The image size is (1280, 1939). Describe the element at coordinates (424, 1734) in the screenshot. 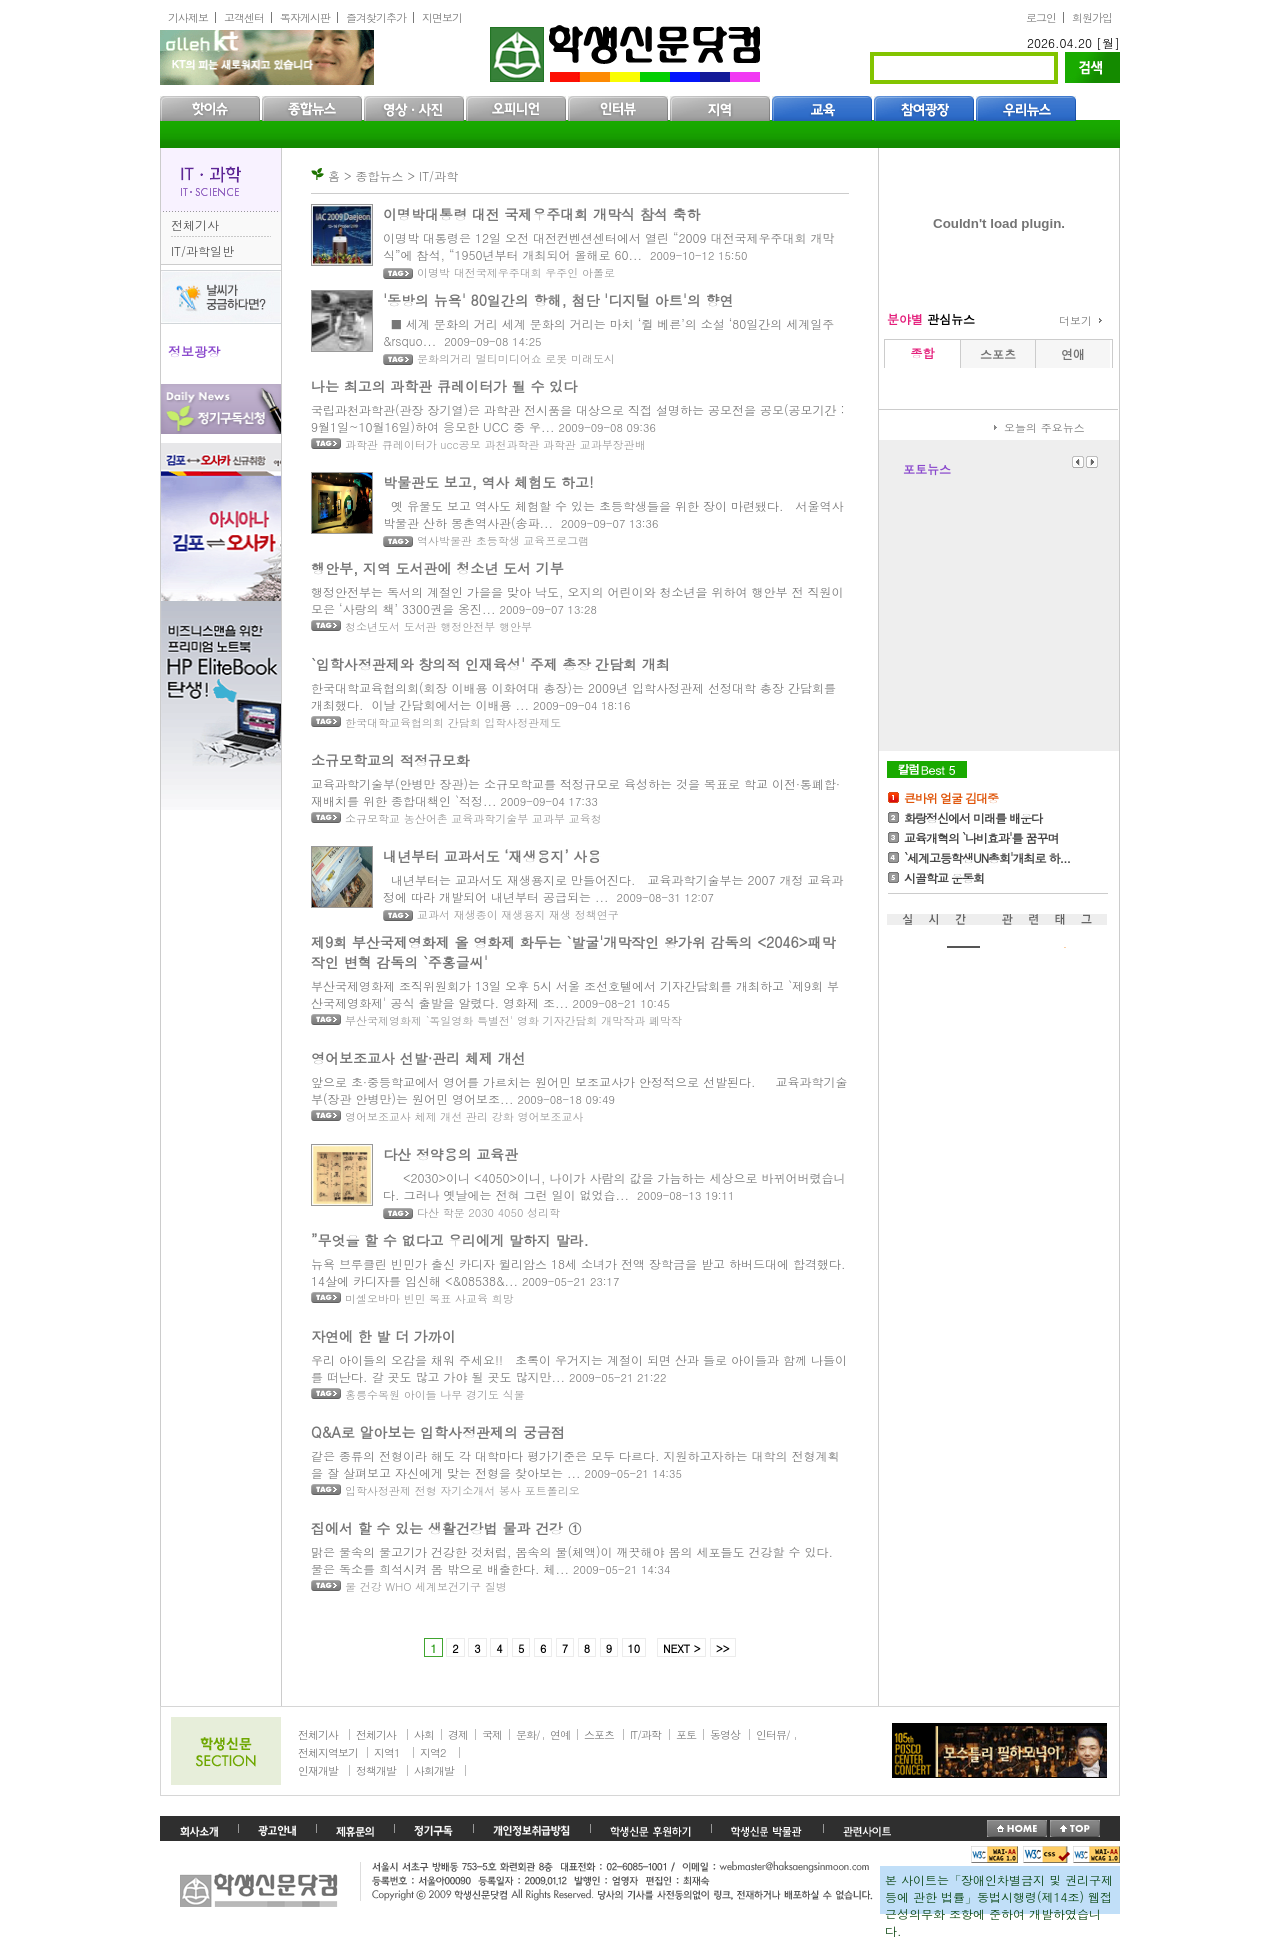

I see `사회` at that location.